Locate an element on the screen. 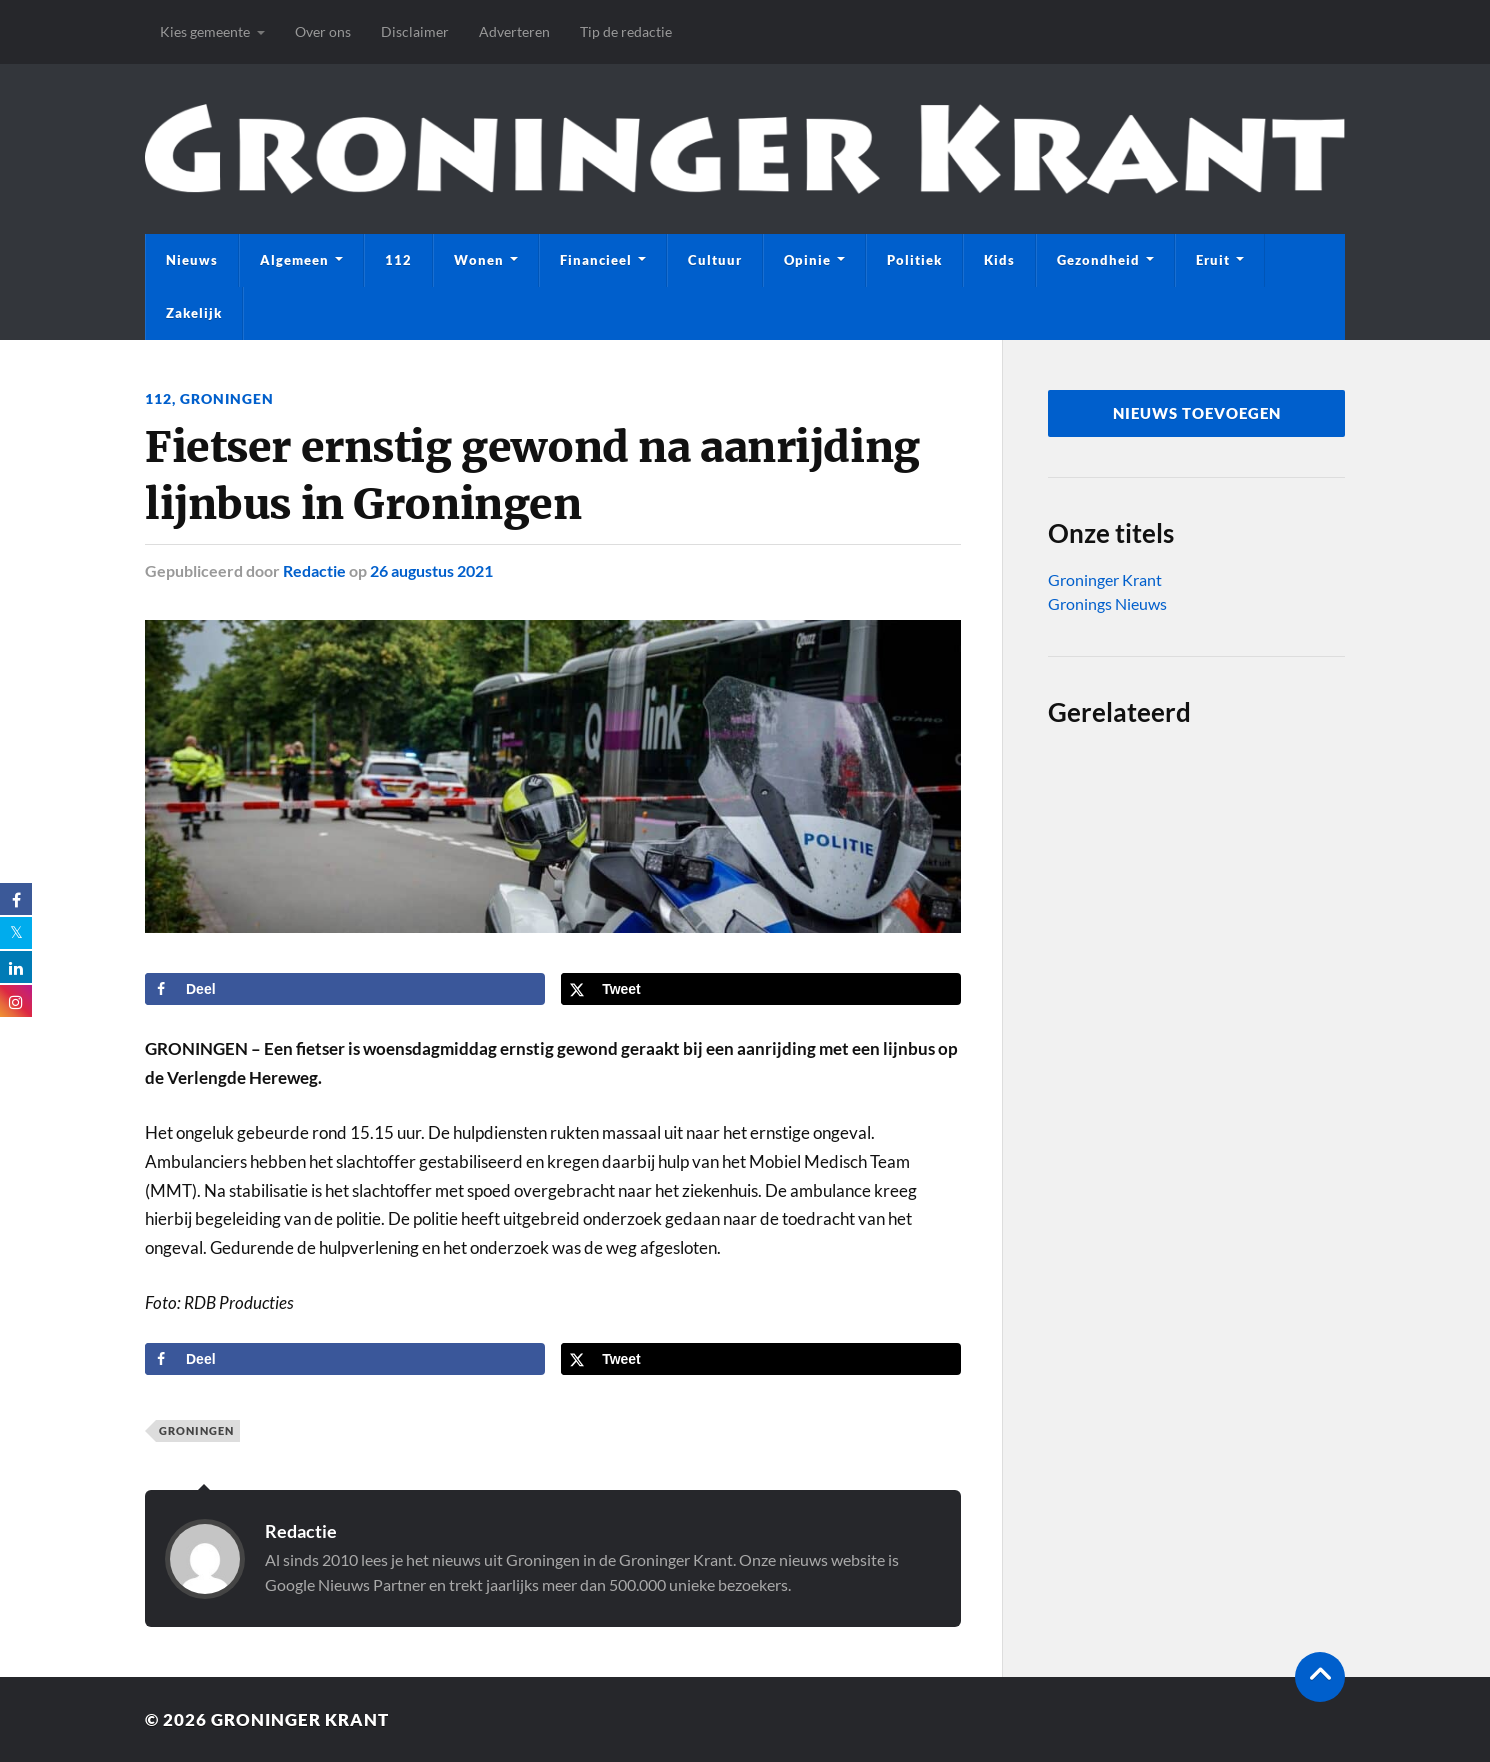 The image size is (1490, 1762). Politiek is located at coordinates (914, 260).